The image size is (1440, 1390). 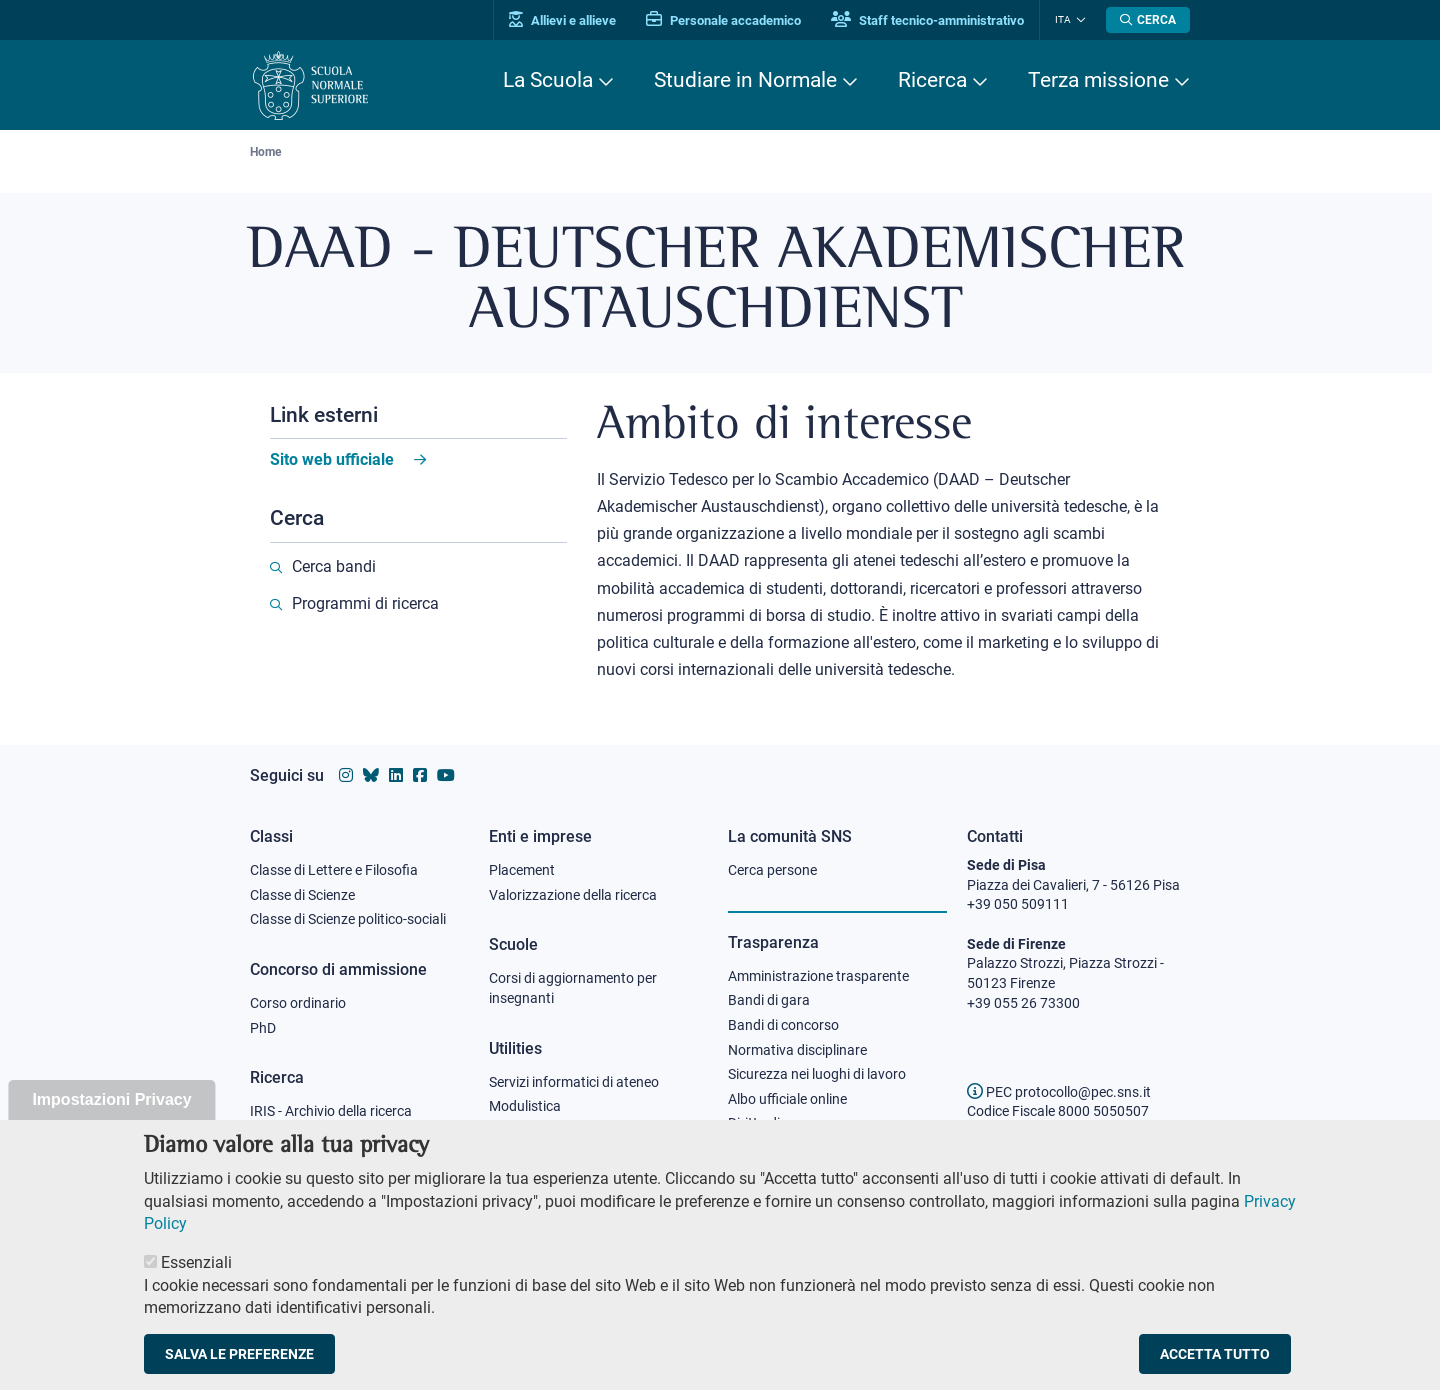 I want to click on Corso ordinario, so click(x=298, y=1003).